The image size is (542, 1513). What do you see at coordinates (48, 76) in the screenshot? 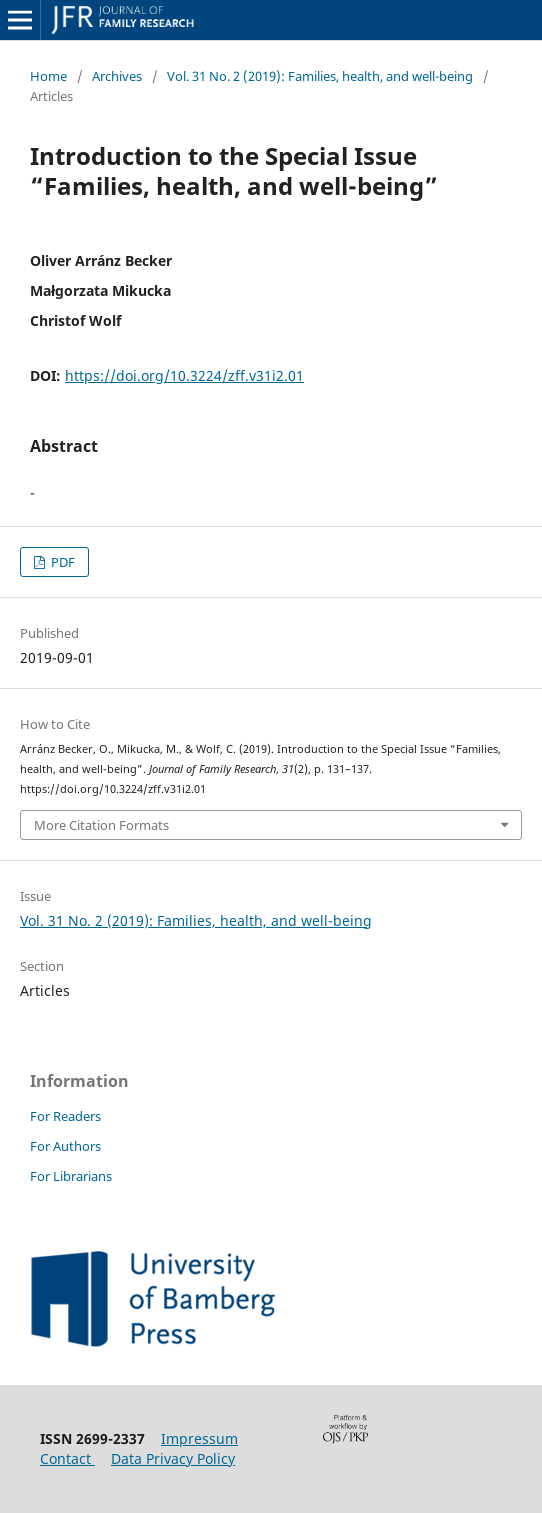
I see `Home` at bounding box center [48, 76].